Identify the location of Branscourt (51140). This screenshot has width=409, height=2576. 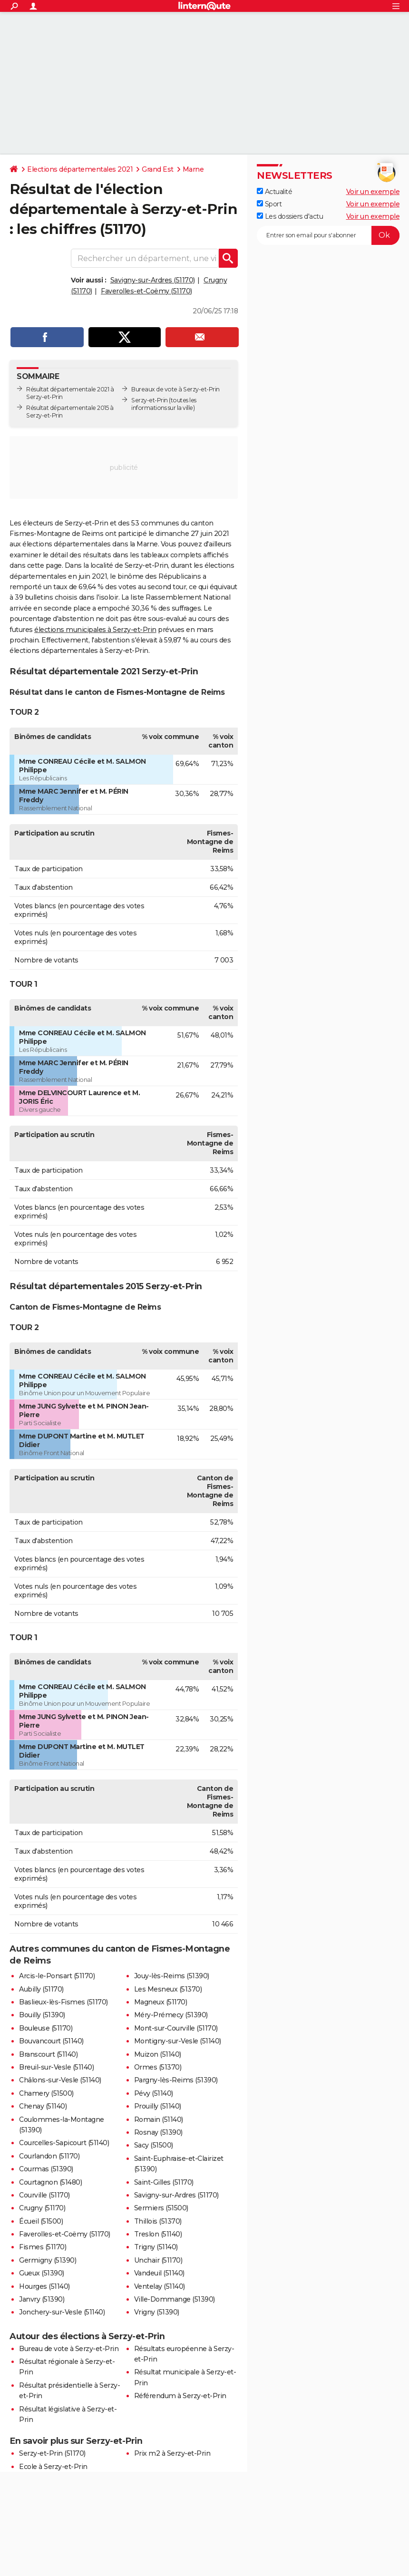
(48, 2054).